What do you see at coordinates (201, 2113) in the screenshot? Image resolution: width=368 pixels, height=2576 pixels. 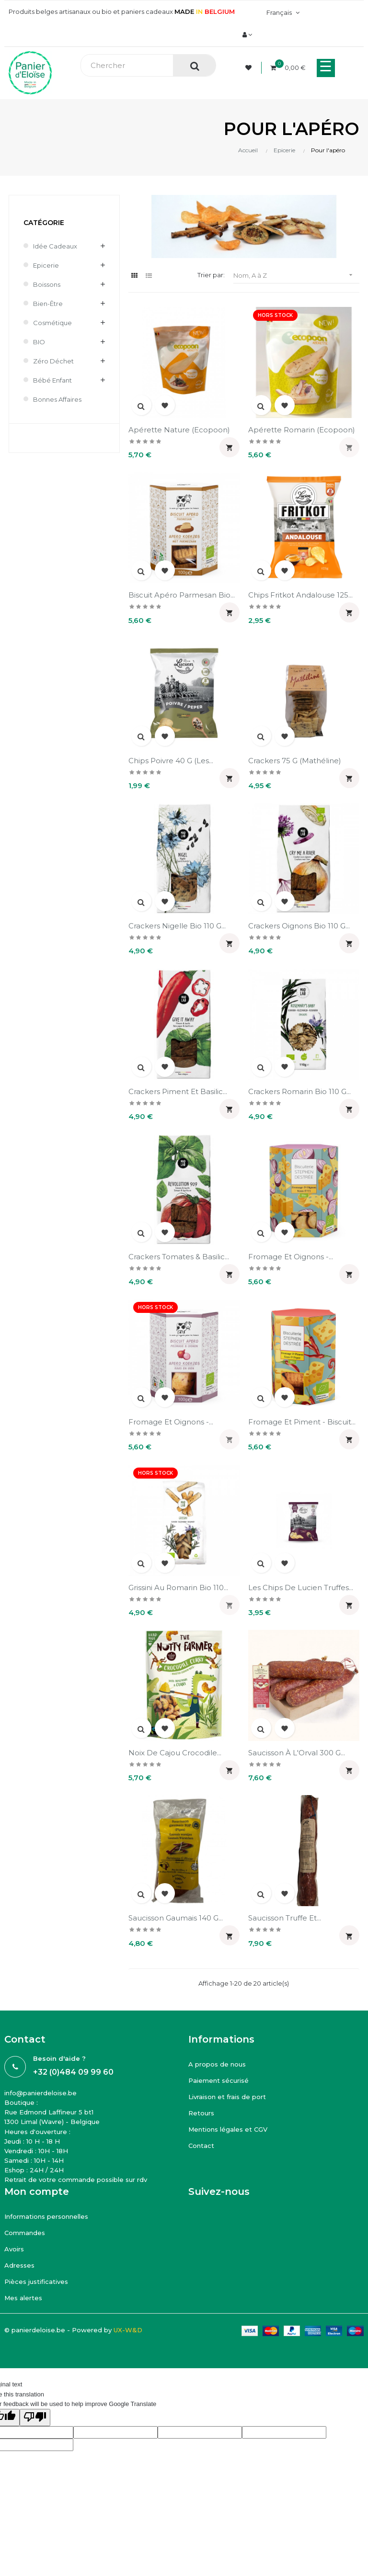 I see `Retours` at bounding box center [201, 2113].